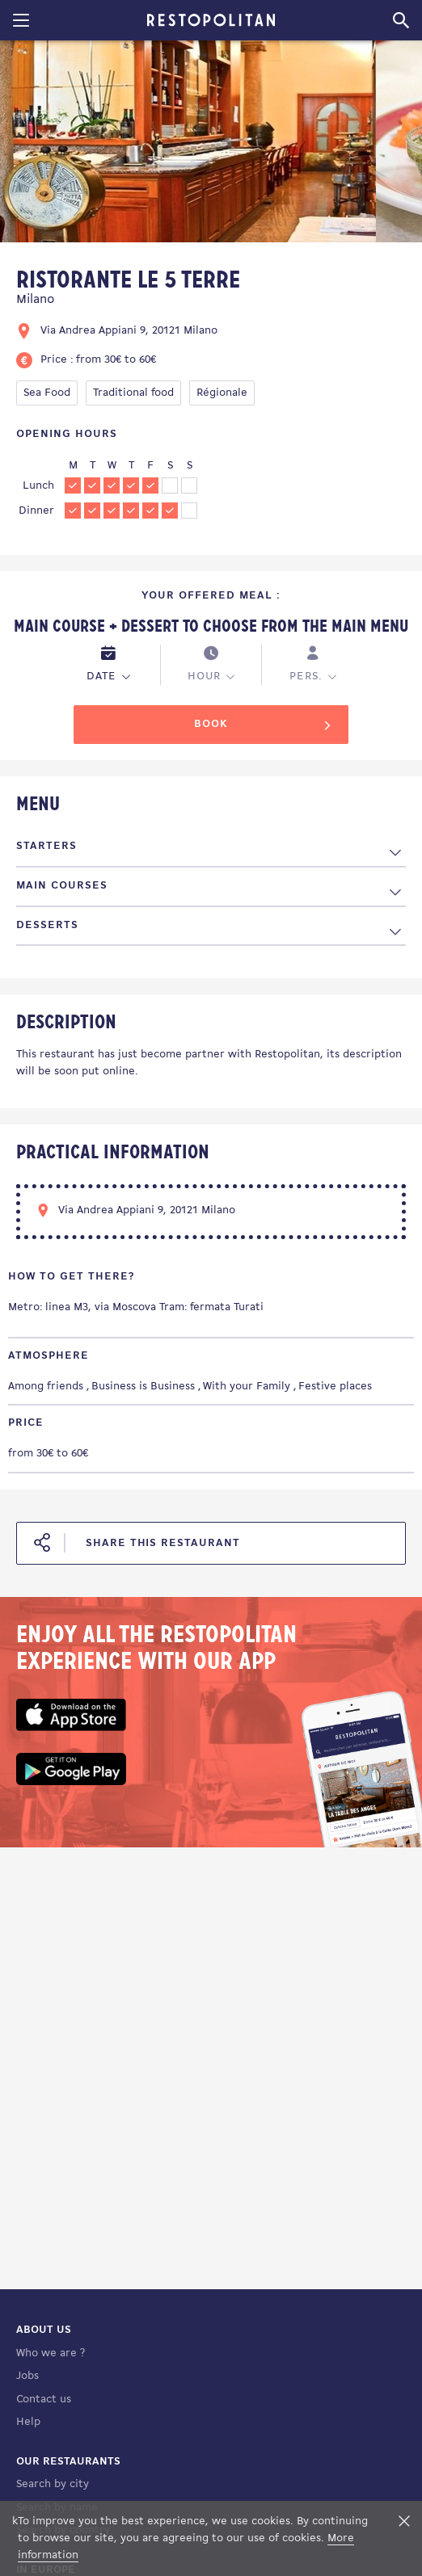 This screenshot has width=422, height=2576. What do you see at coordinates (52, 2484) in the screenshot?
I see `Search by city` at bounding box center [52, 2484].